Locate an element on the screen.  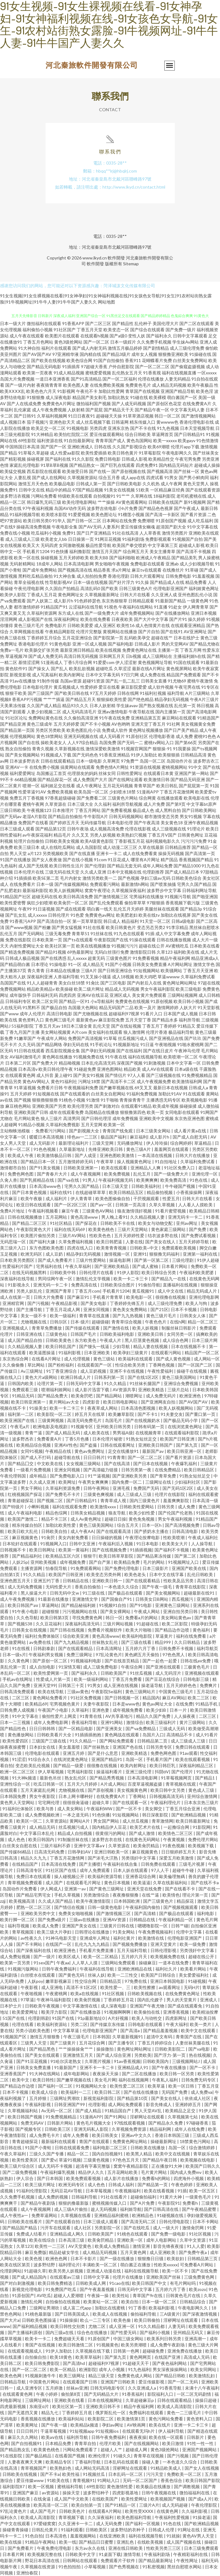
伦理剧推荐 is located at coordinates (153, 871).